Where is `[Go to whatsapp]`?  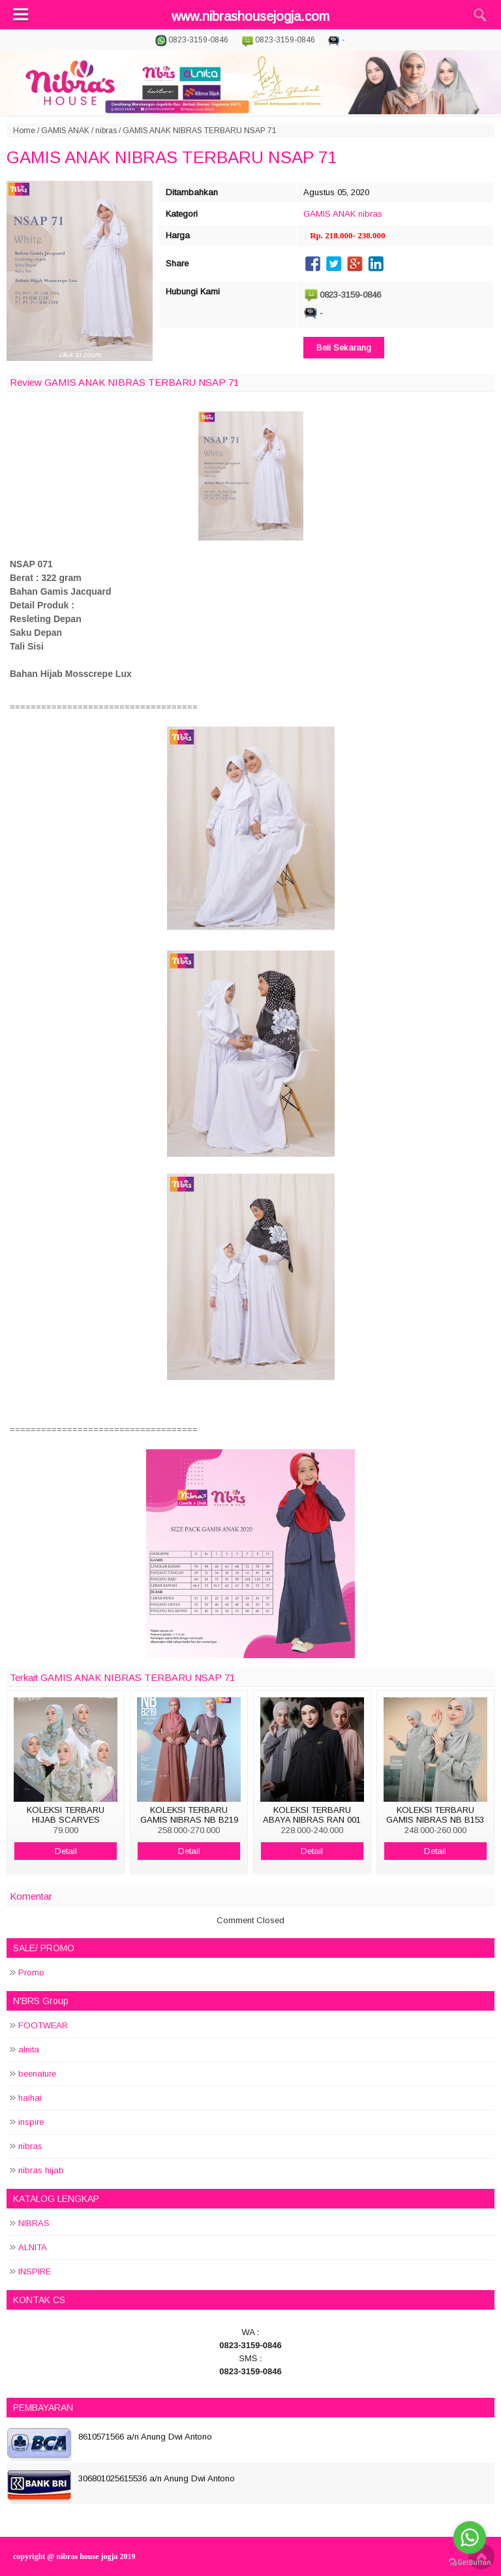 [Go to whatsapp] is located at coordinates (469, 2537).